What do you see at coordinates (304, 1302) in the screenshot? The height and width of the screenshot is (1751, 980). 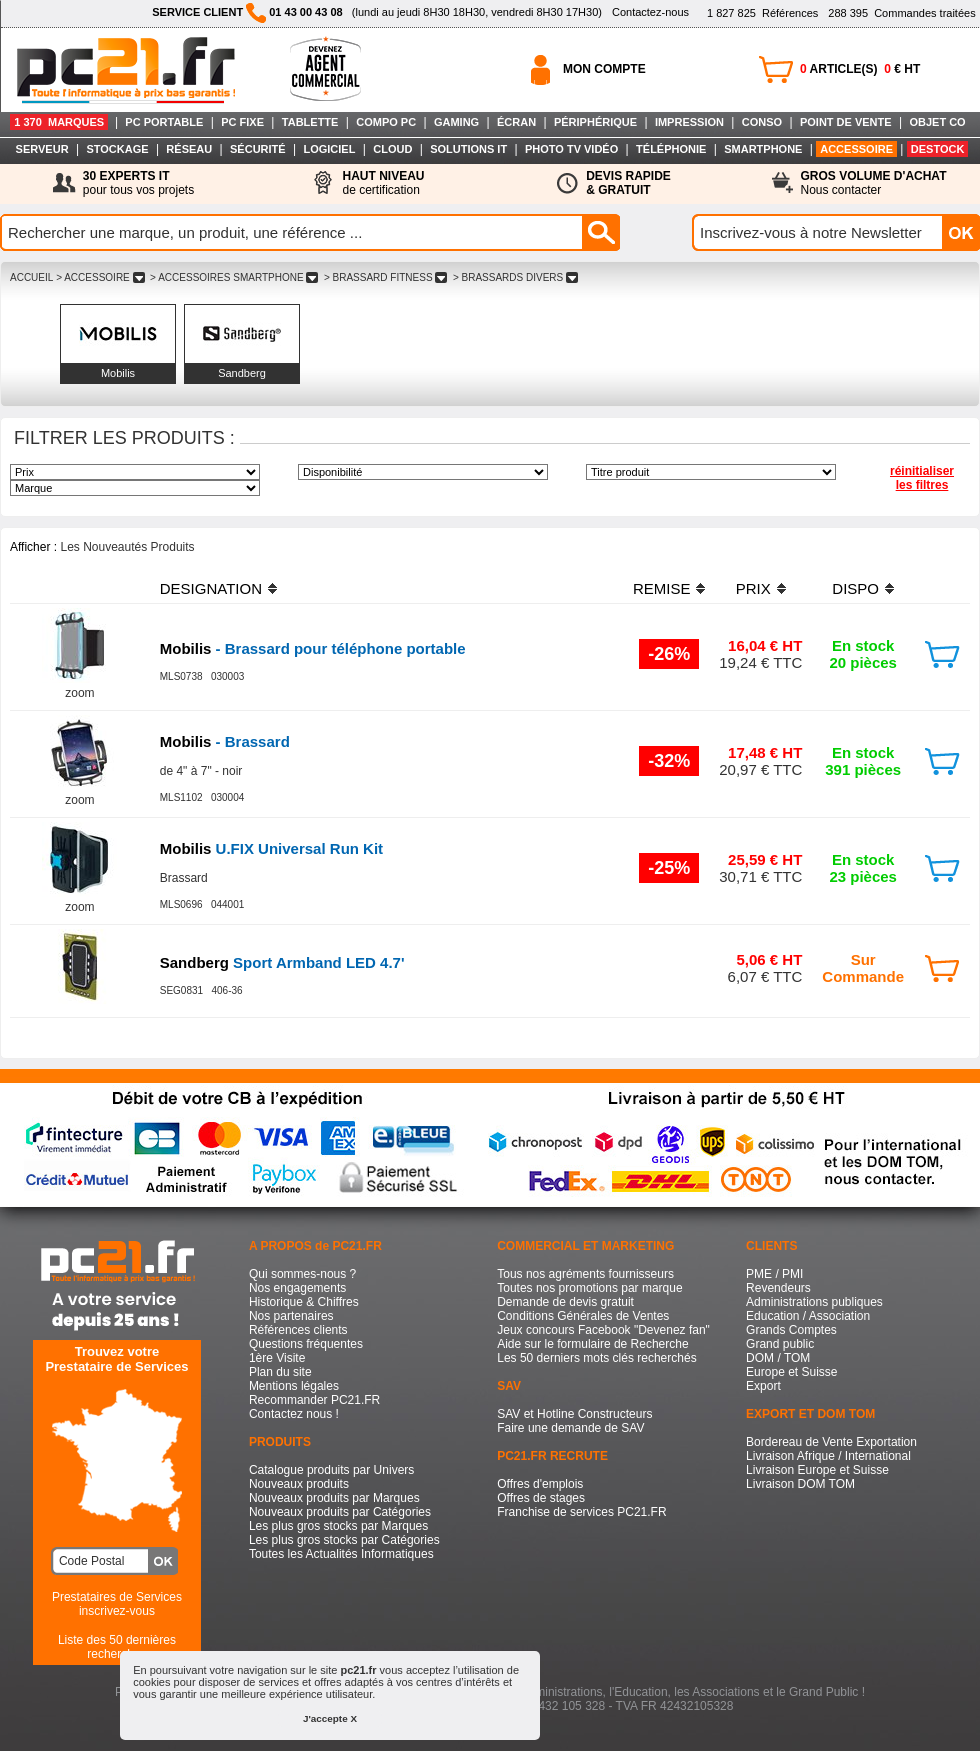 I see `Historique & Chiffres` at bounding box center [304, 1302].